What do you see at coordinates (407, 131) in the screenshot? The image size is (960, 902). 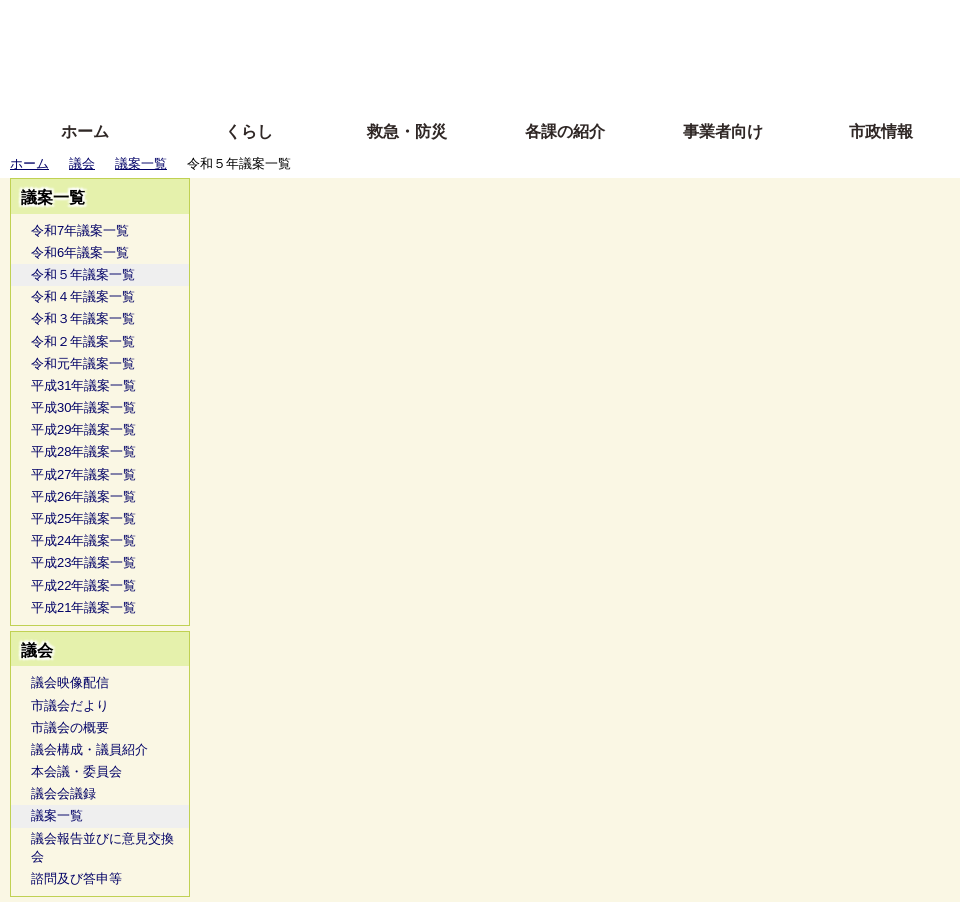 I see `救急・防災` at bounding box center [407, 131].